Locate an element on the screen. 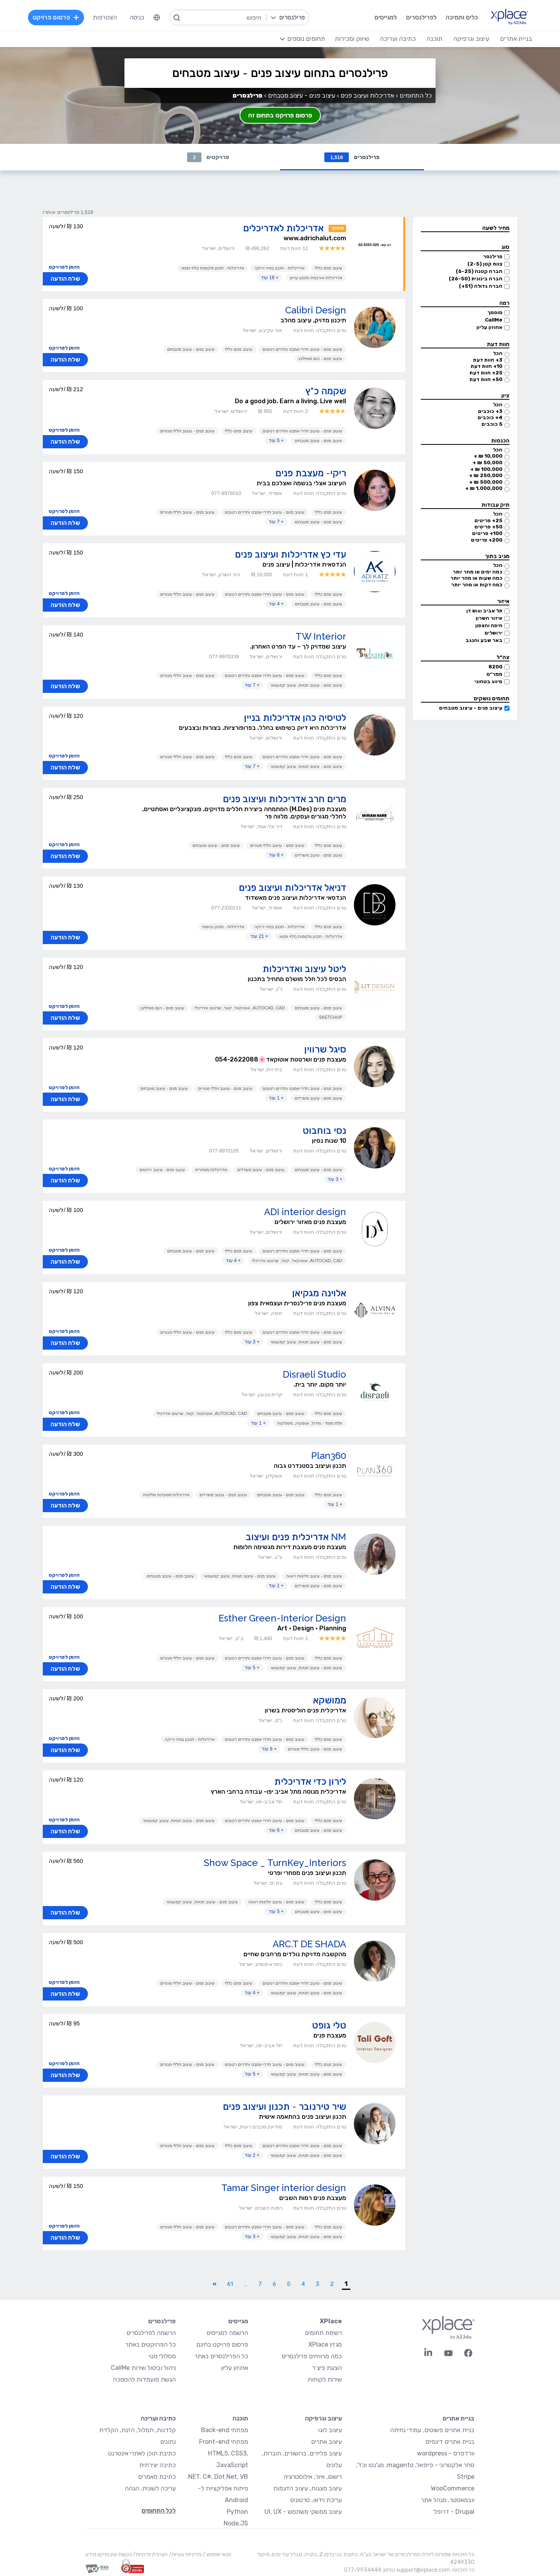  סוג [button] is located at coordinates (505, 247).